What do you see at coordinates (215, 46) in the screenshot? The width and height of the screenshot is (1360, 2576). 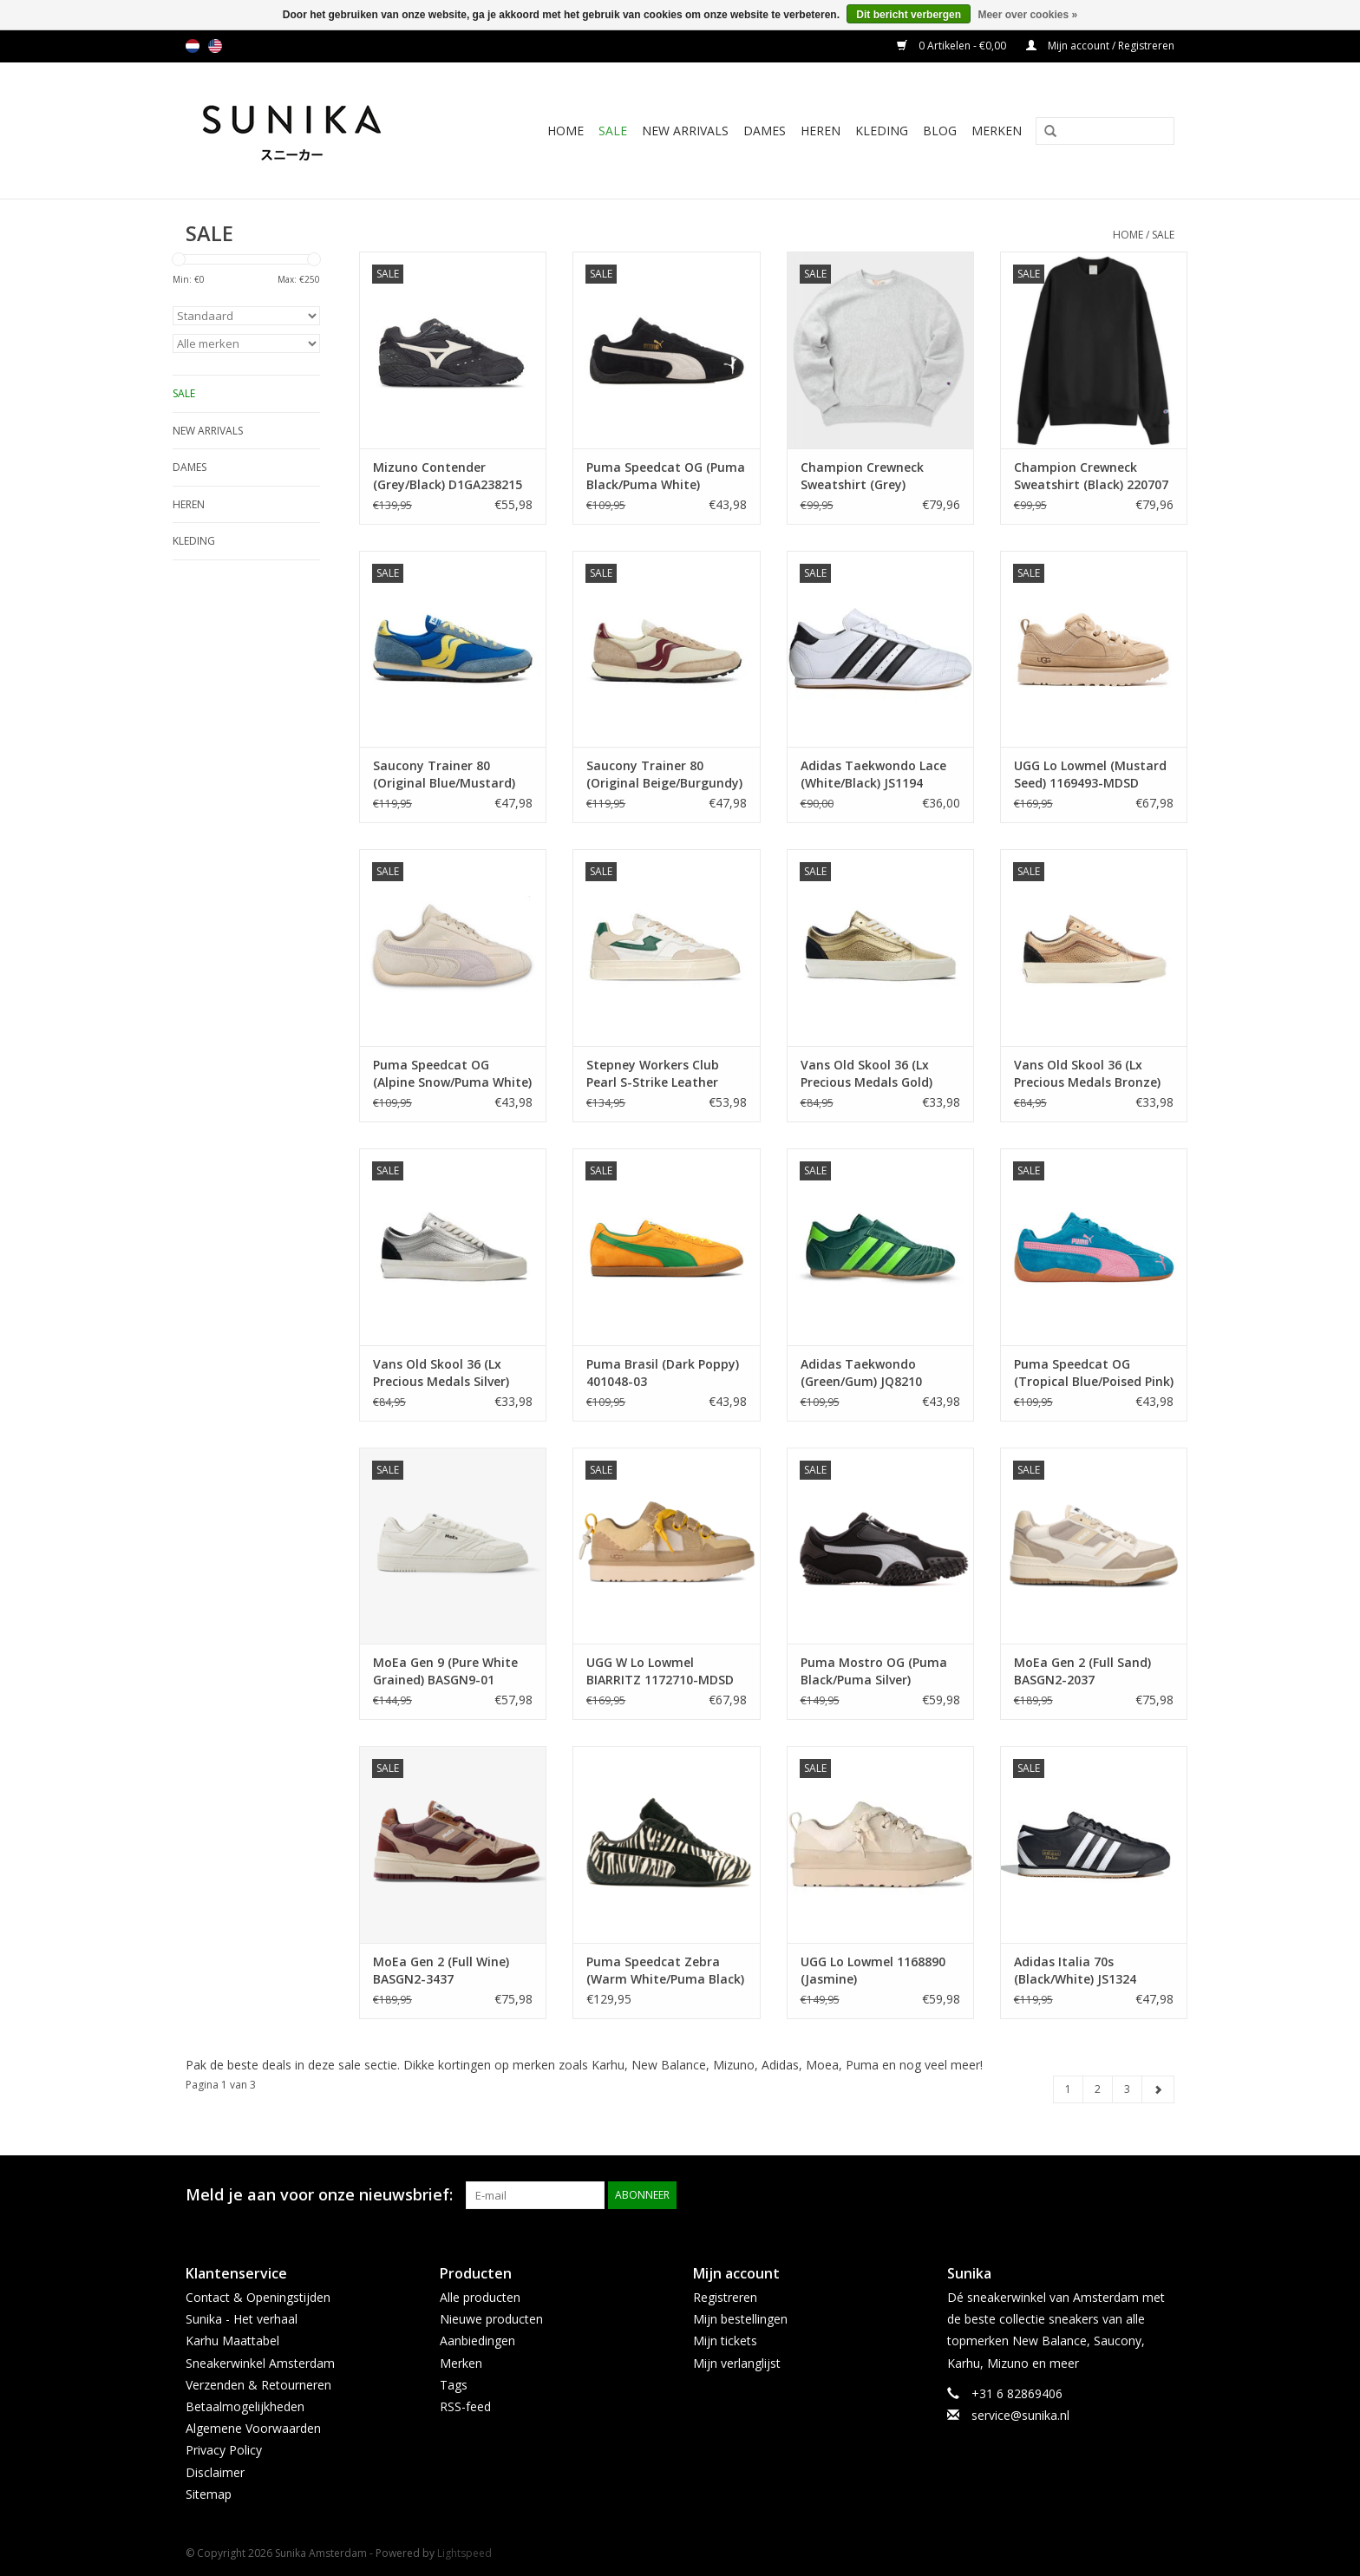 I see `us` at bounding box center [215, 46].